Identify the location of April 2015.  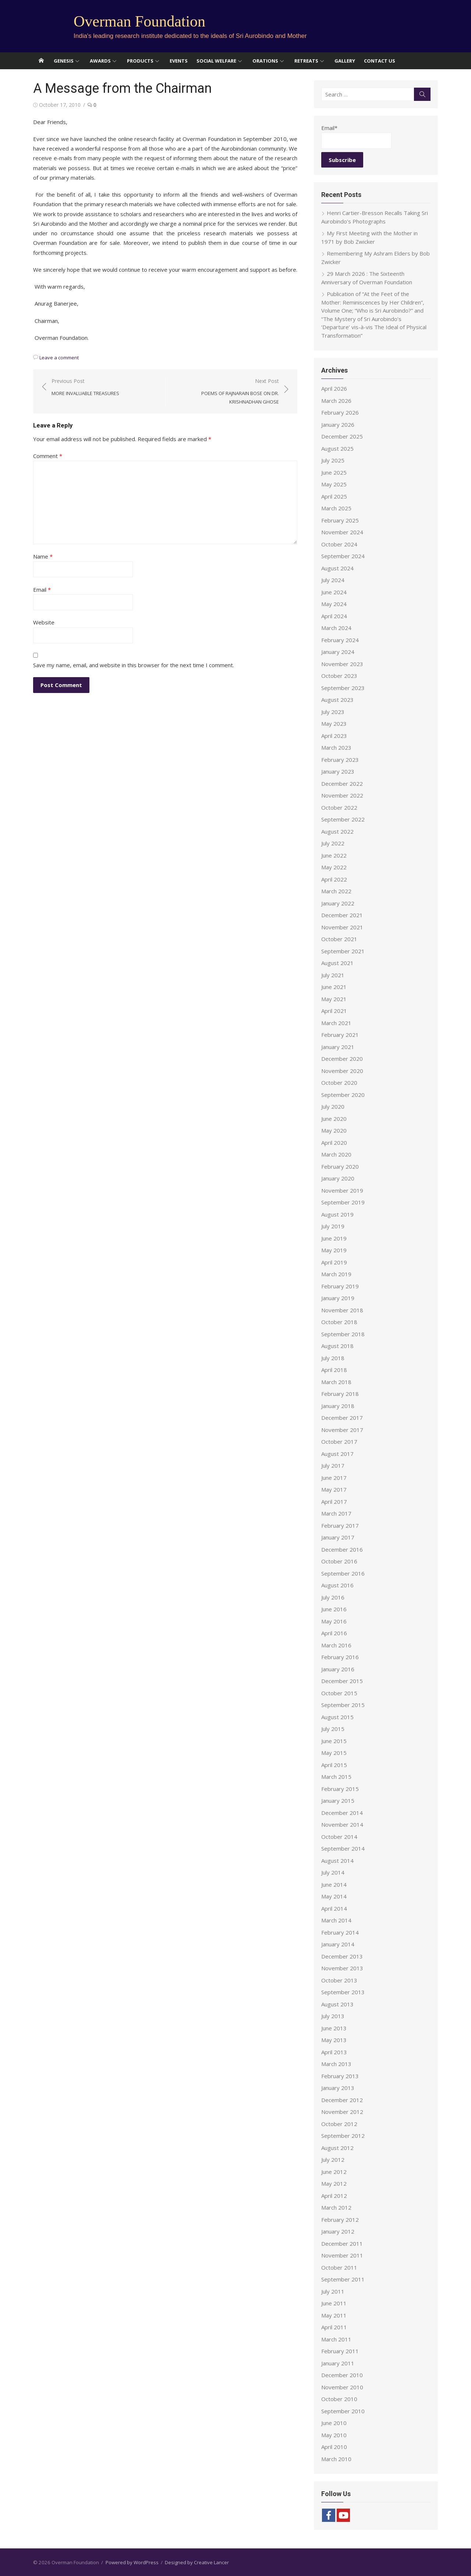
(334, 1765).